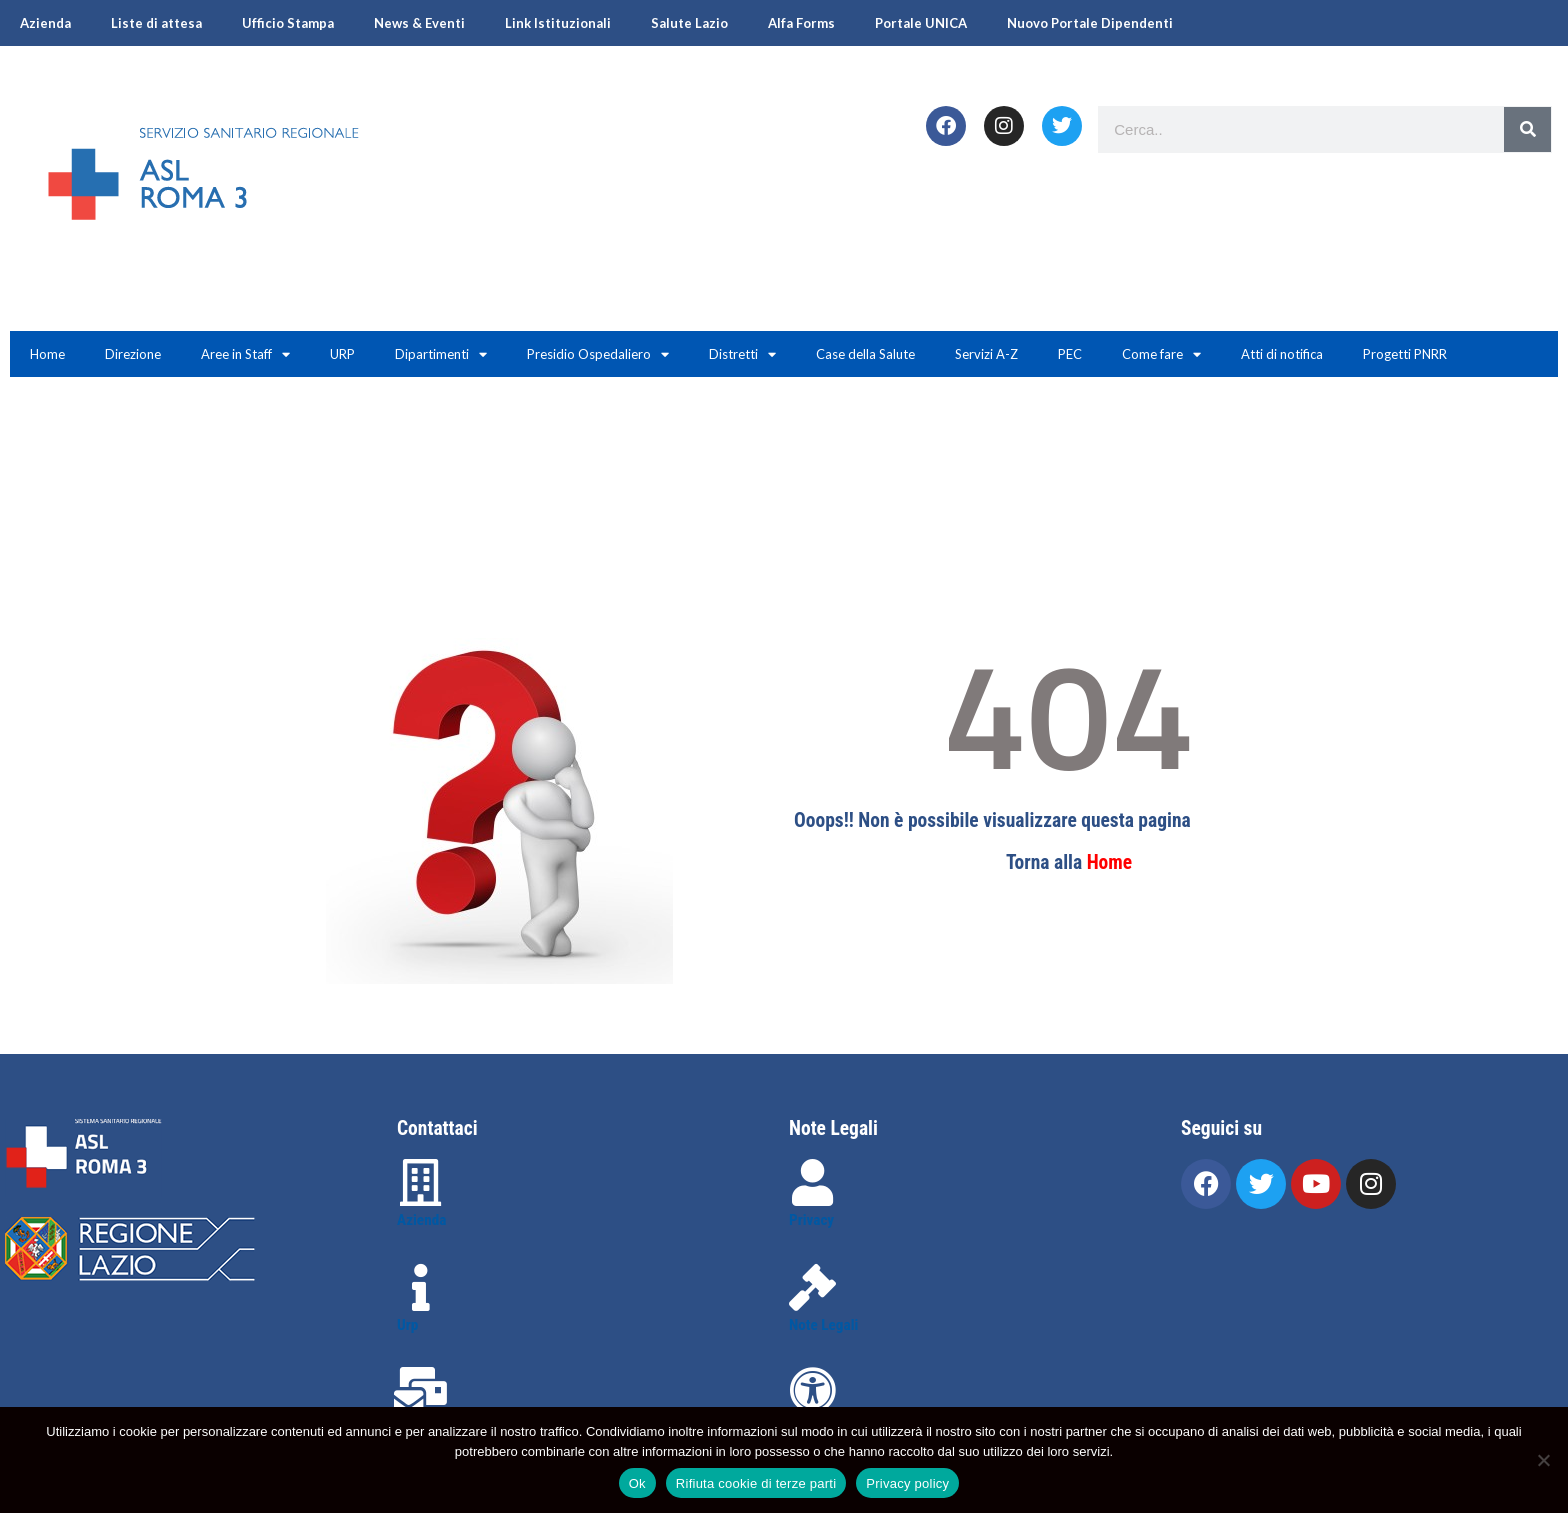  I want to click on PEC, so click(1070, 354).